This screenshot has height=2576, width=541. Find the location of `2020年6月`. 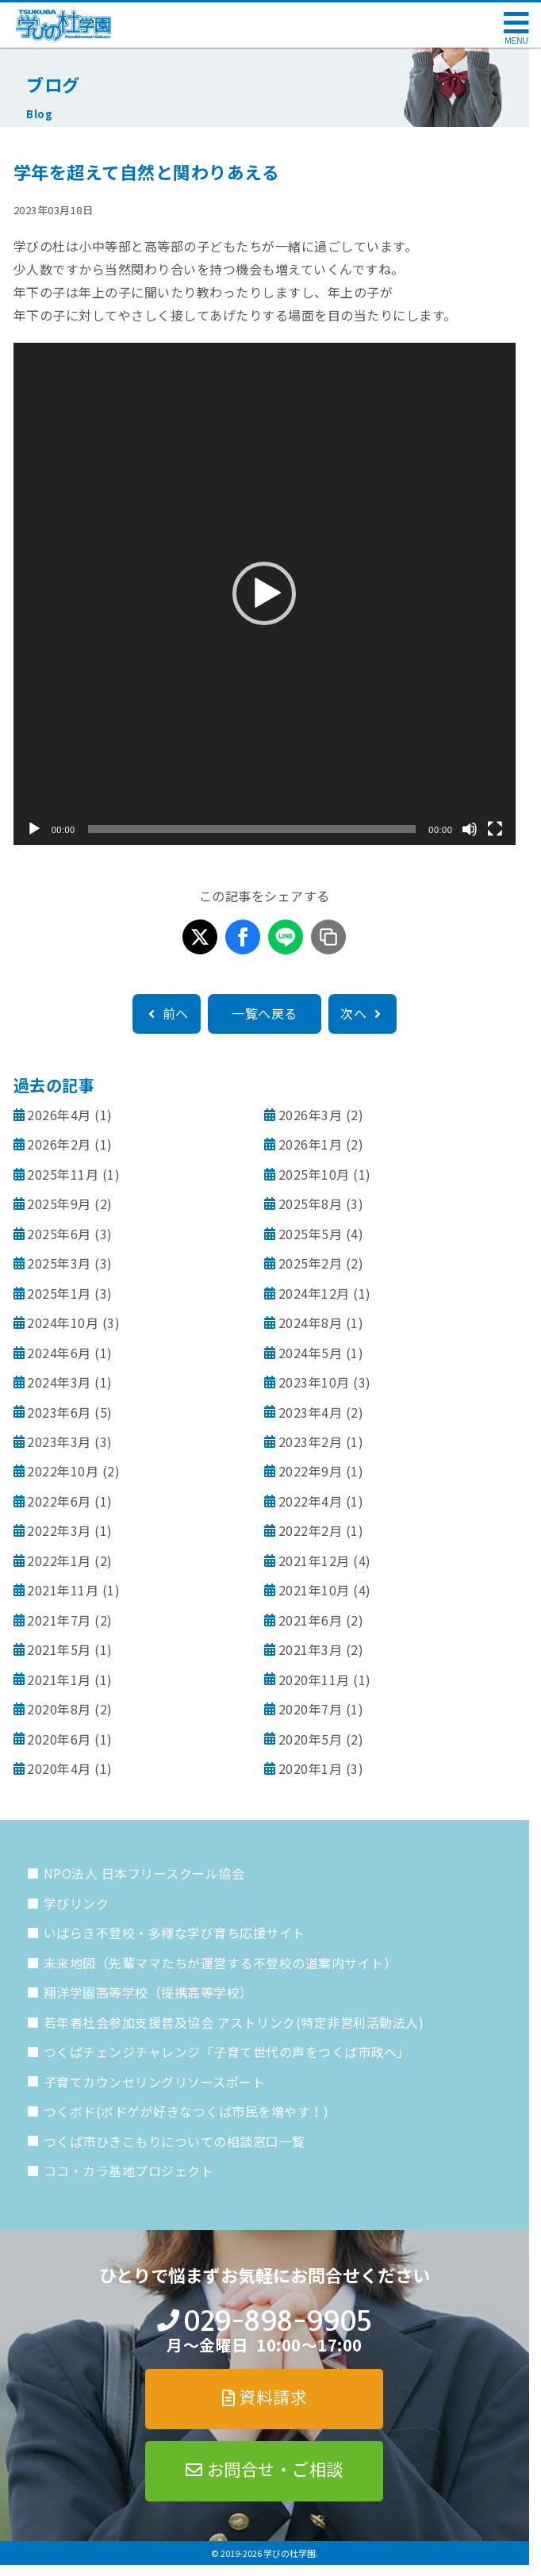

2020年6月 is located at coordinates (59, 1739).